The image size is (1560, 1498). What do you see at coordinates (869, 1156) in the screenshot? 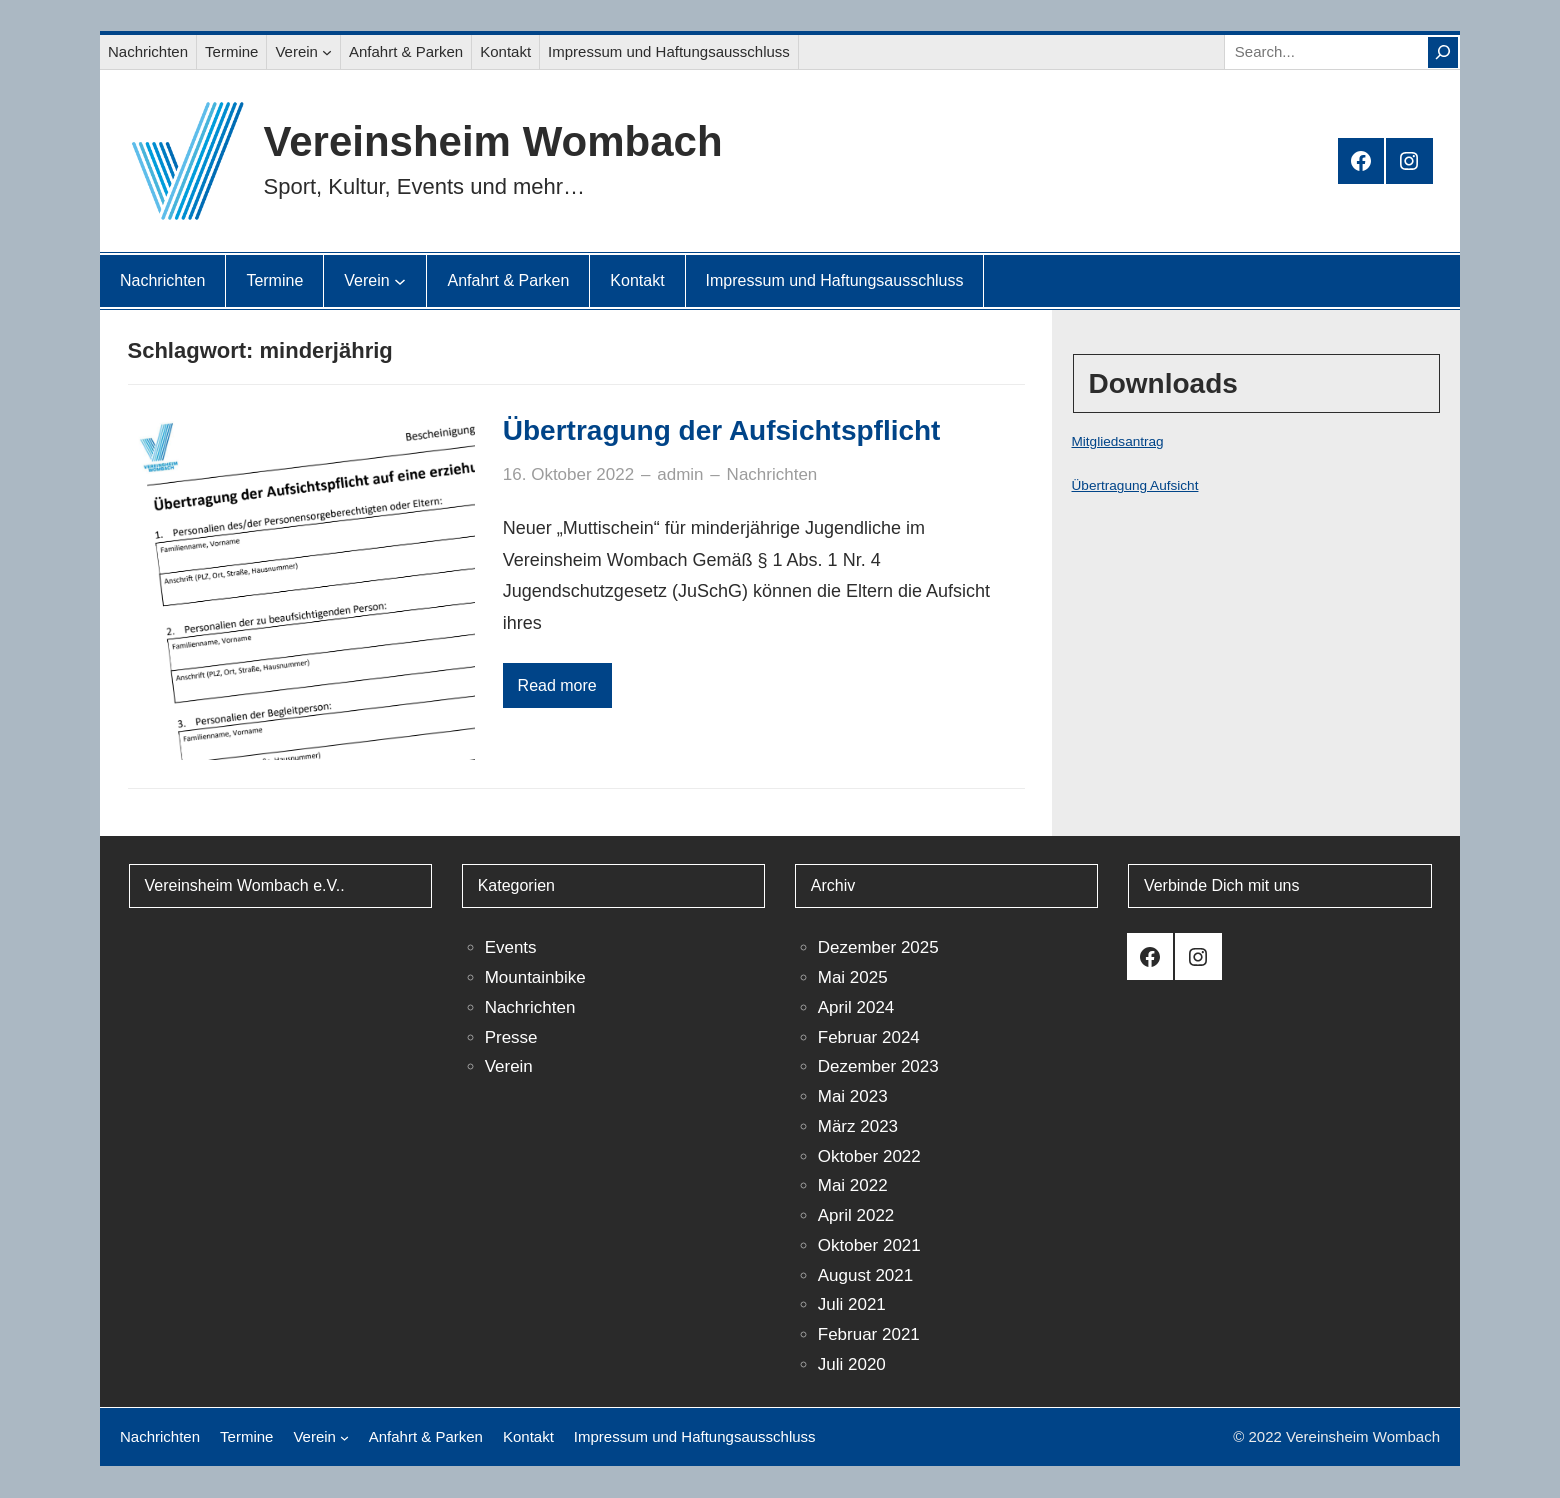
I see `Oktober 2022` at bounding box center [869, 1156].